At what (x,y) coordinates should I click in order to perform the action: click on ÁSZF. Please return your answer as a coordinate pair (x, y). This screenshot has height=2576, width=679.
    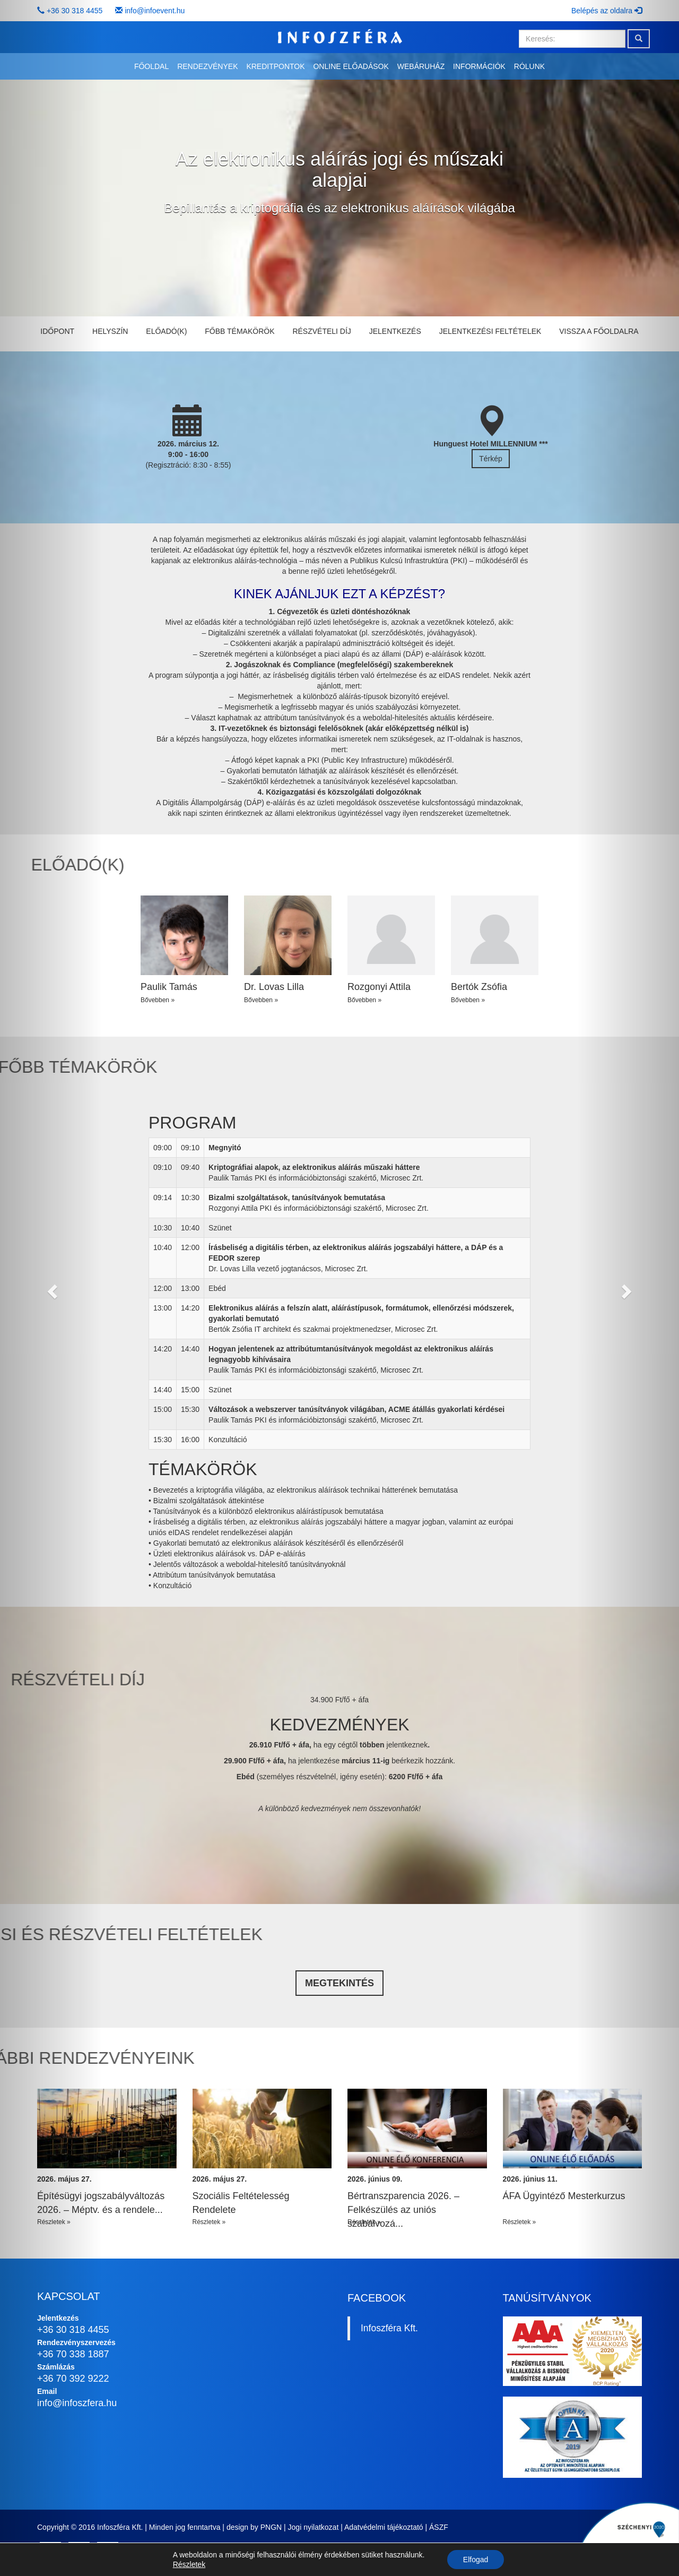
    Looking at the image, I should click on (438, 2527).